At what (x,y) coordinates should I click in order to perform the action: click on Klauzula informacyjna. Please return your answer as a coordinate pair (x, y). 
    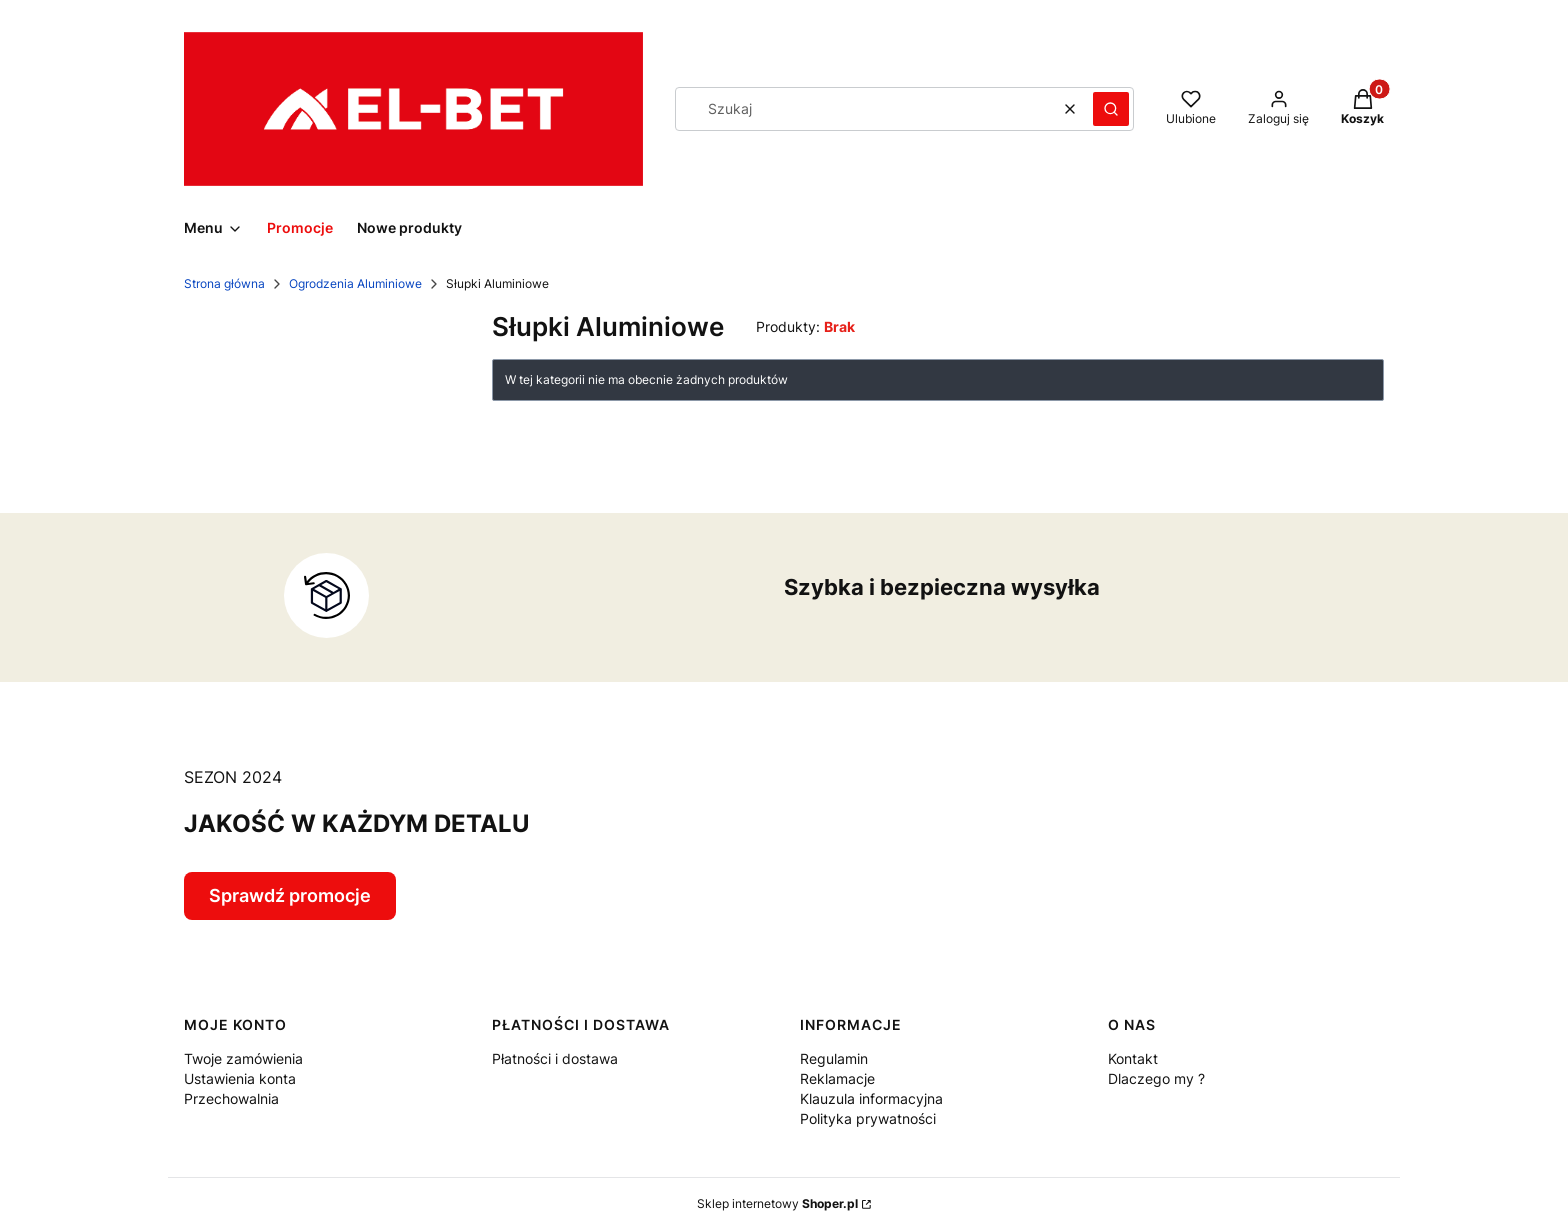
    Looking at the image, I should click on (871, 1098).